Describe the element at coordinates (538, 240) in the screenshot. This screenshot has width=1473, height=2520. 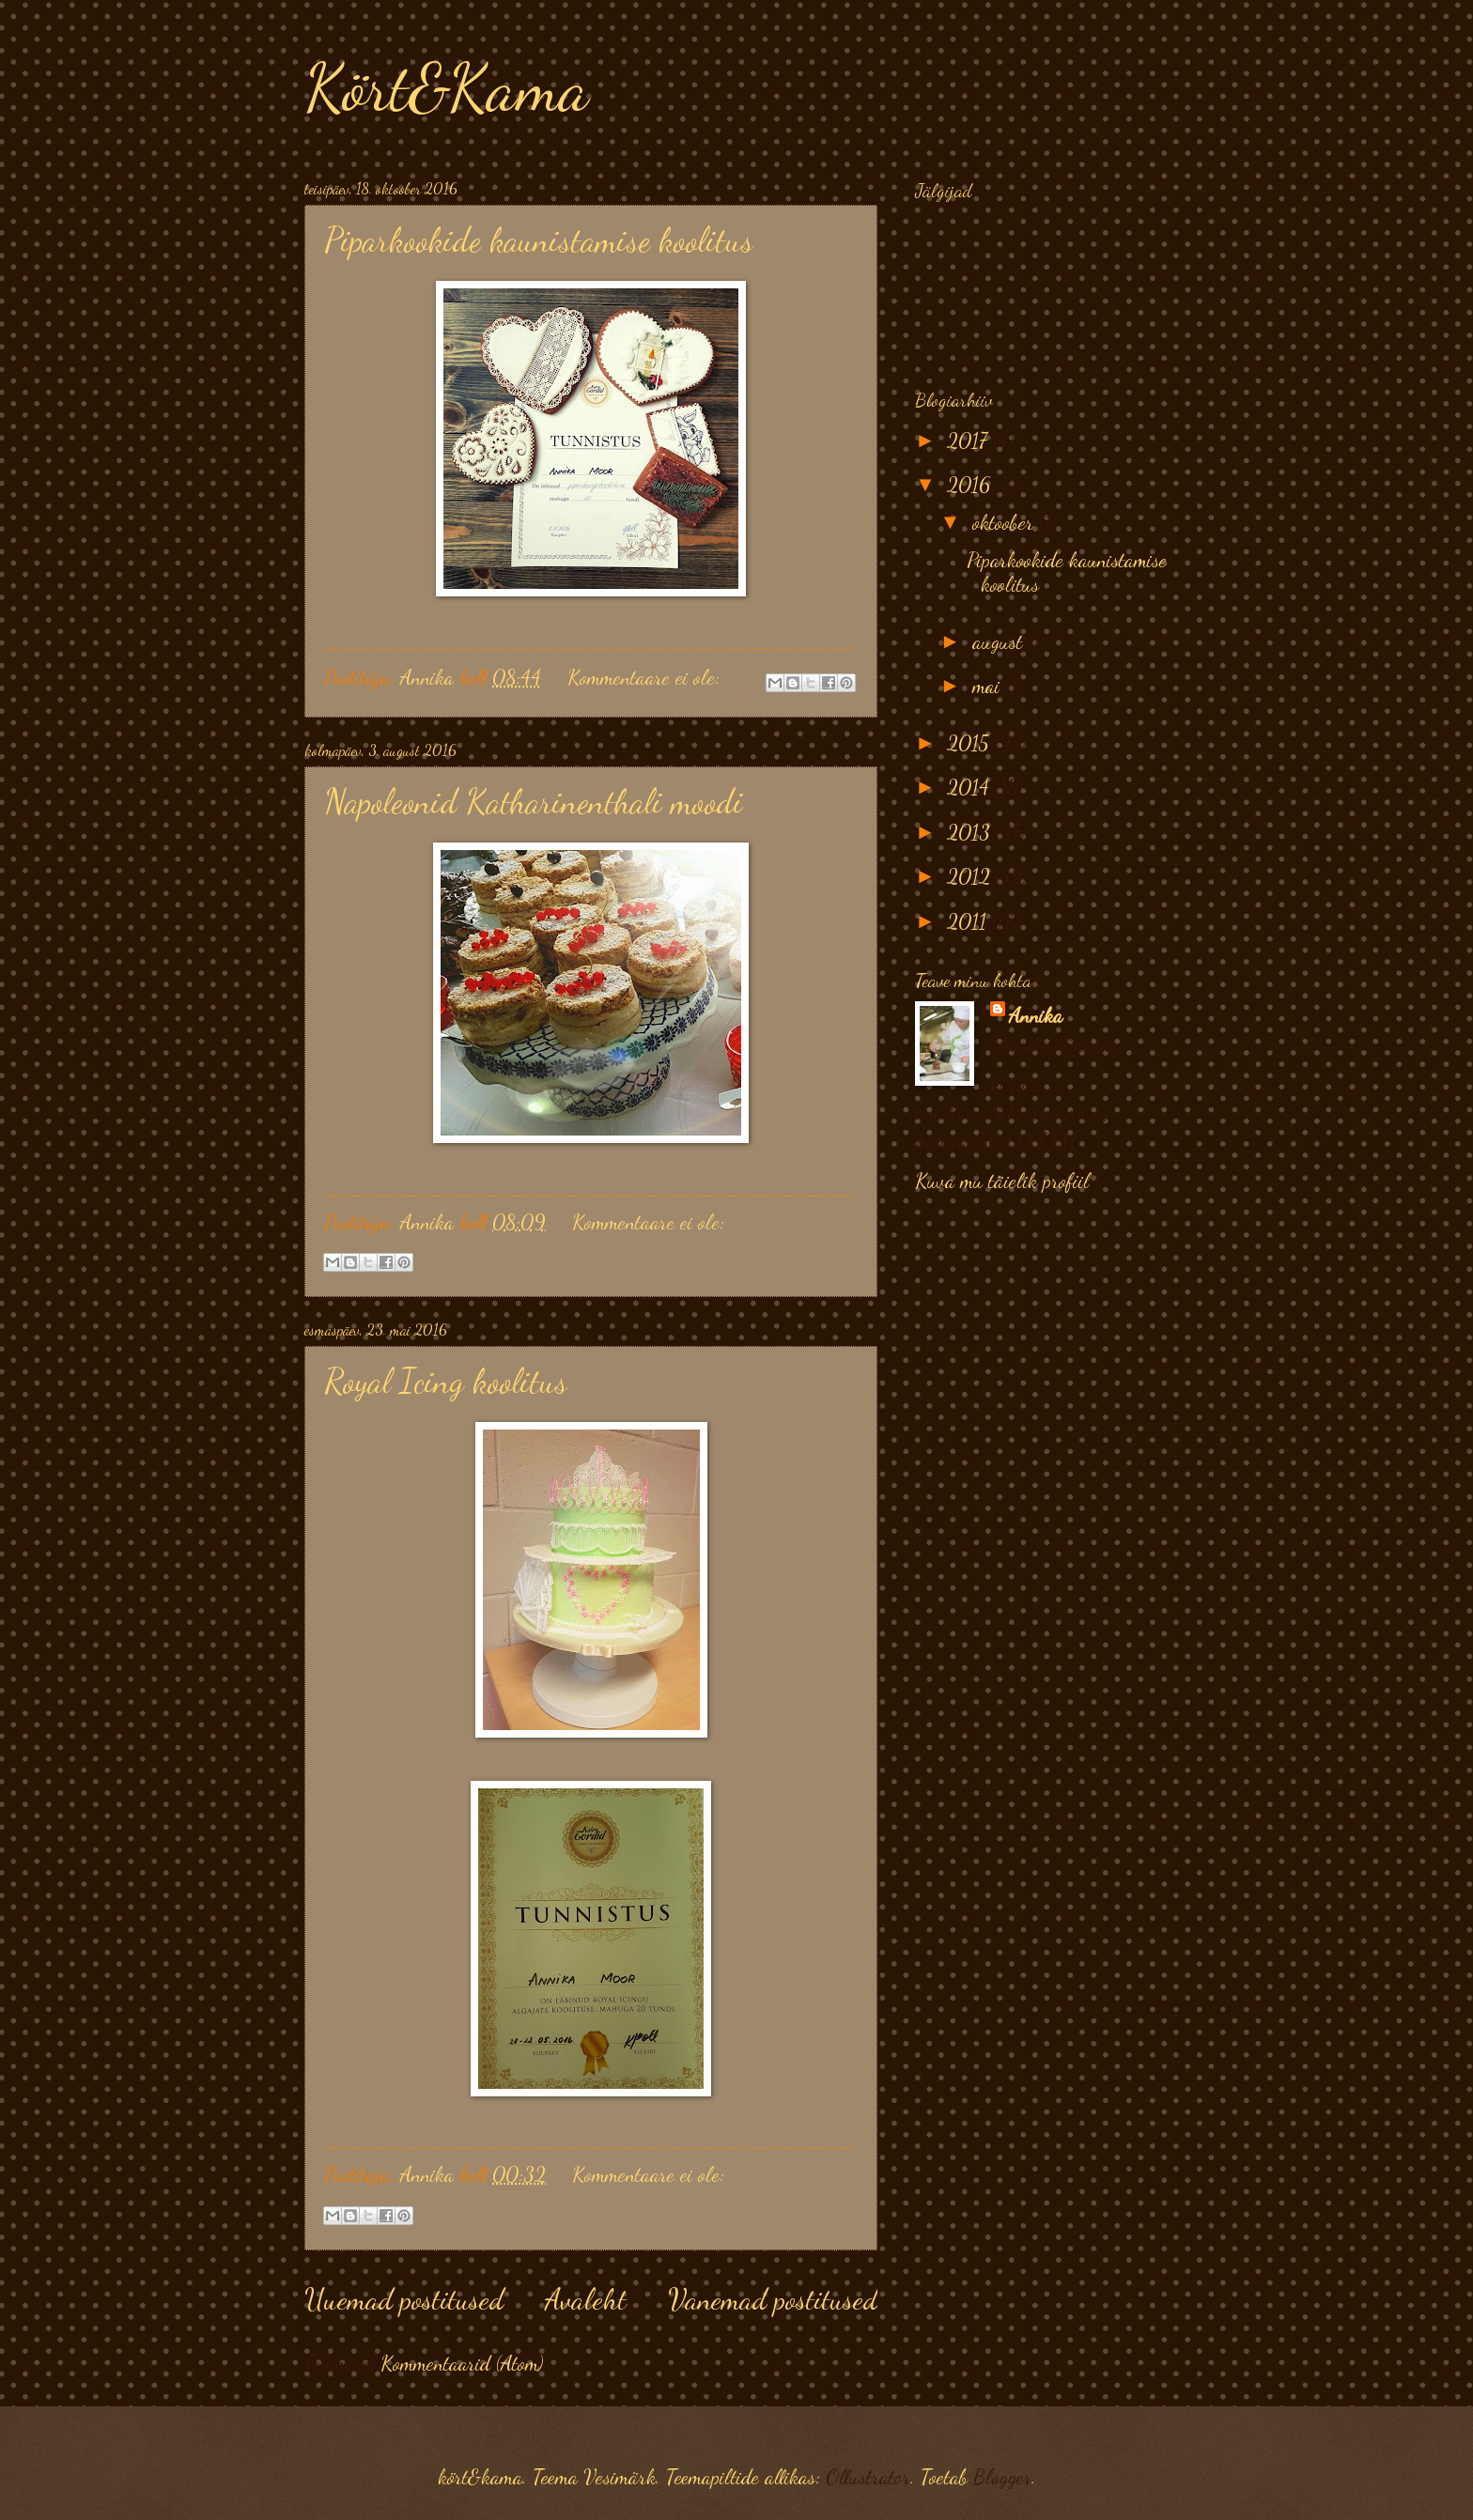
I see `Piparkookide kaunistamise koolitus` at that location.